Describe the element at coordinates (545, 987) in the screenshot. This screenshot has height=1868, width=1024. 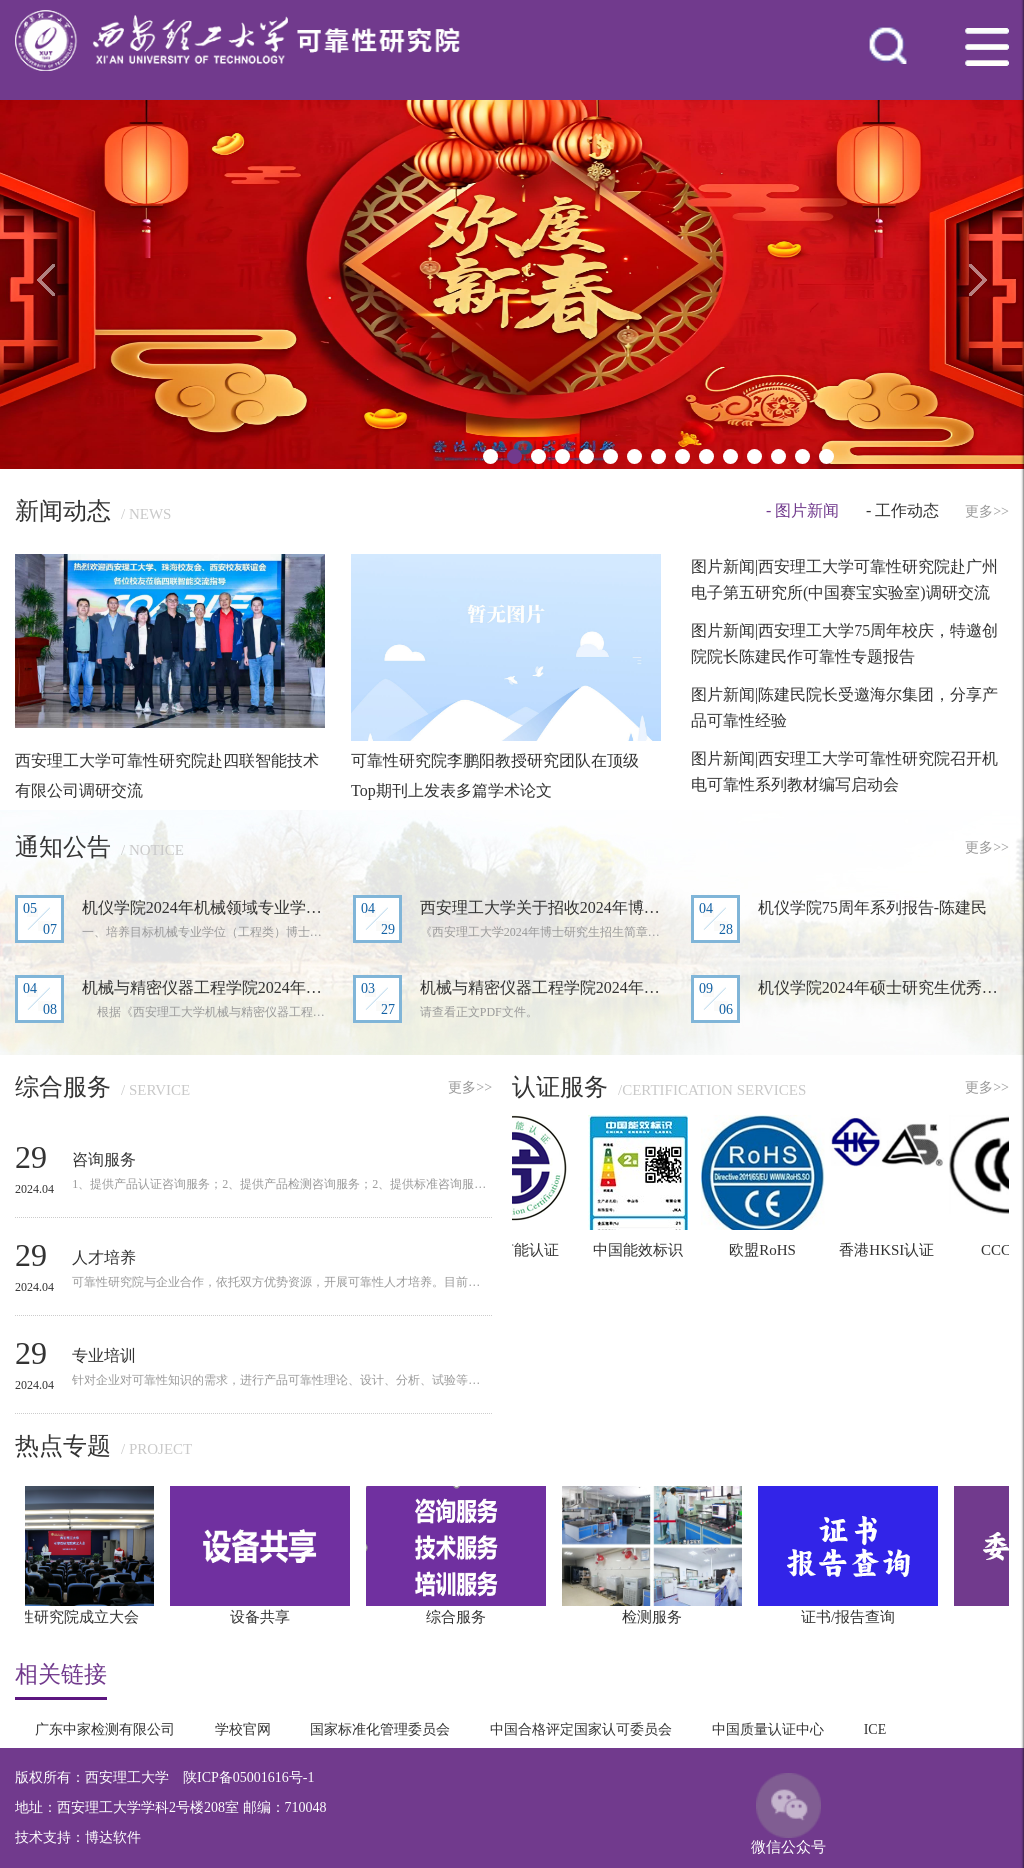
I see `机械与精密仪器工程学院2024年硕士研究...` at that location.